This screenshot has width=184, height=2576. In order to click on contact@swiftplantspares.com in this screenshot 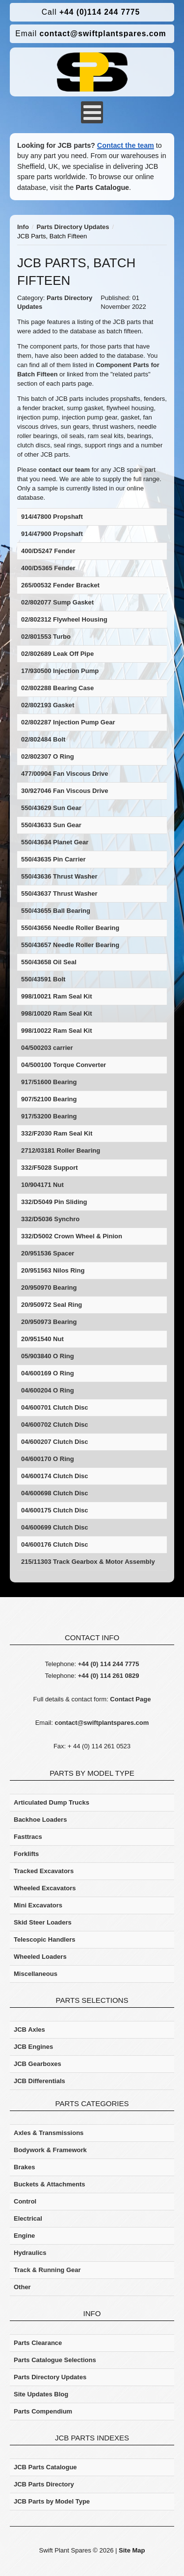, I will do `click(90, 33)`.